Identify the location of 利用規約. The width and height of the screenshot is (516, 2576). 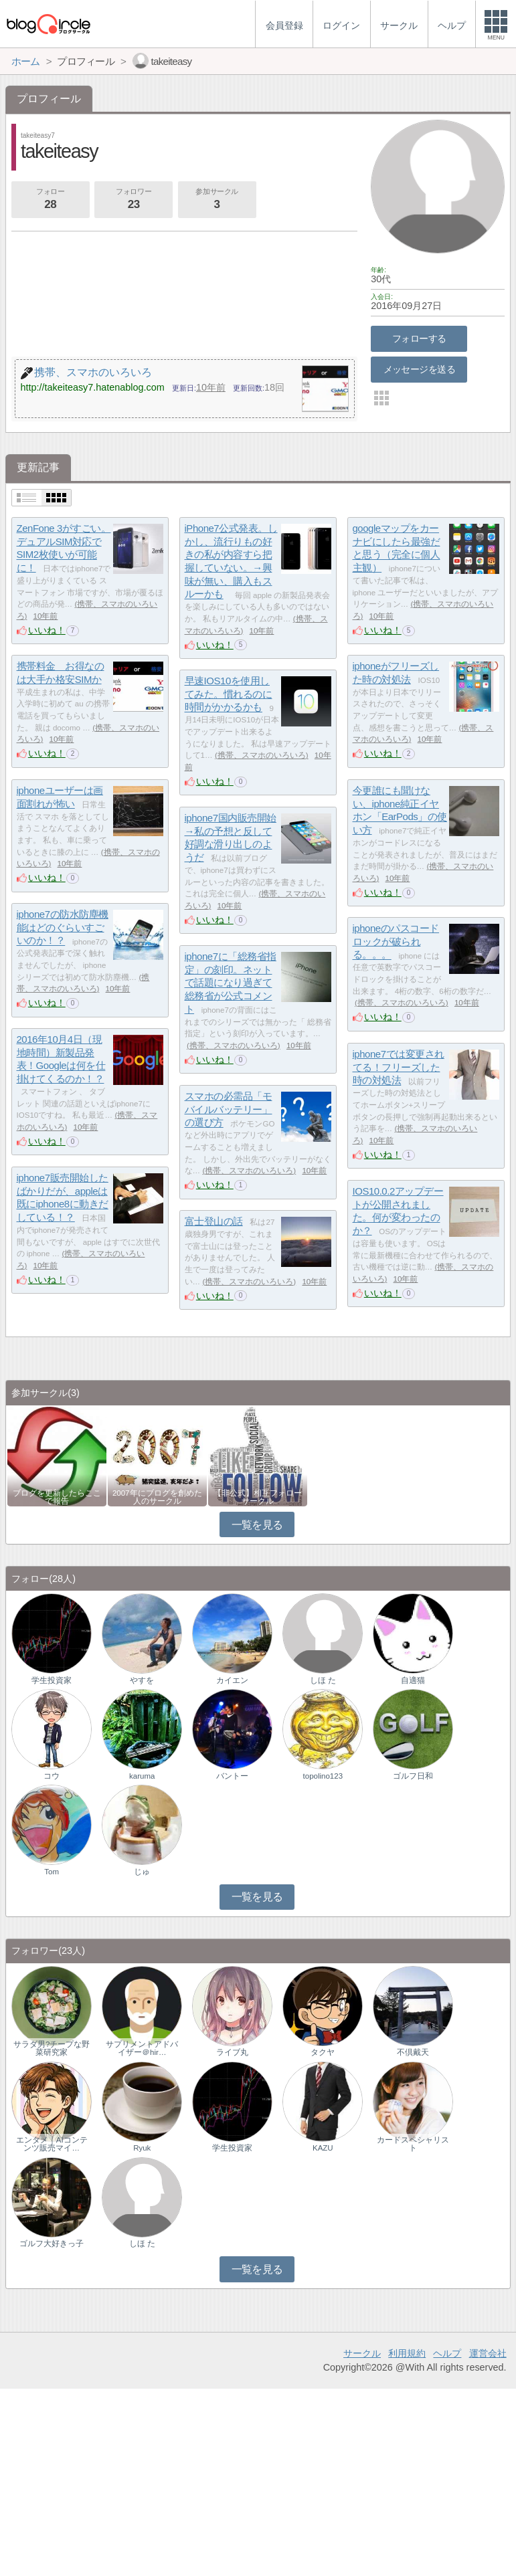
(407, 2353).